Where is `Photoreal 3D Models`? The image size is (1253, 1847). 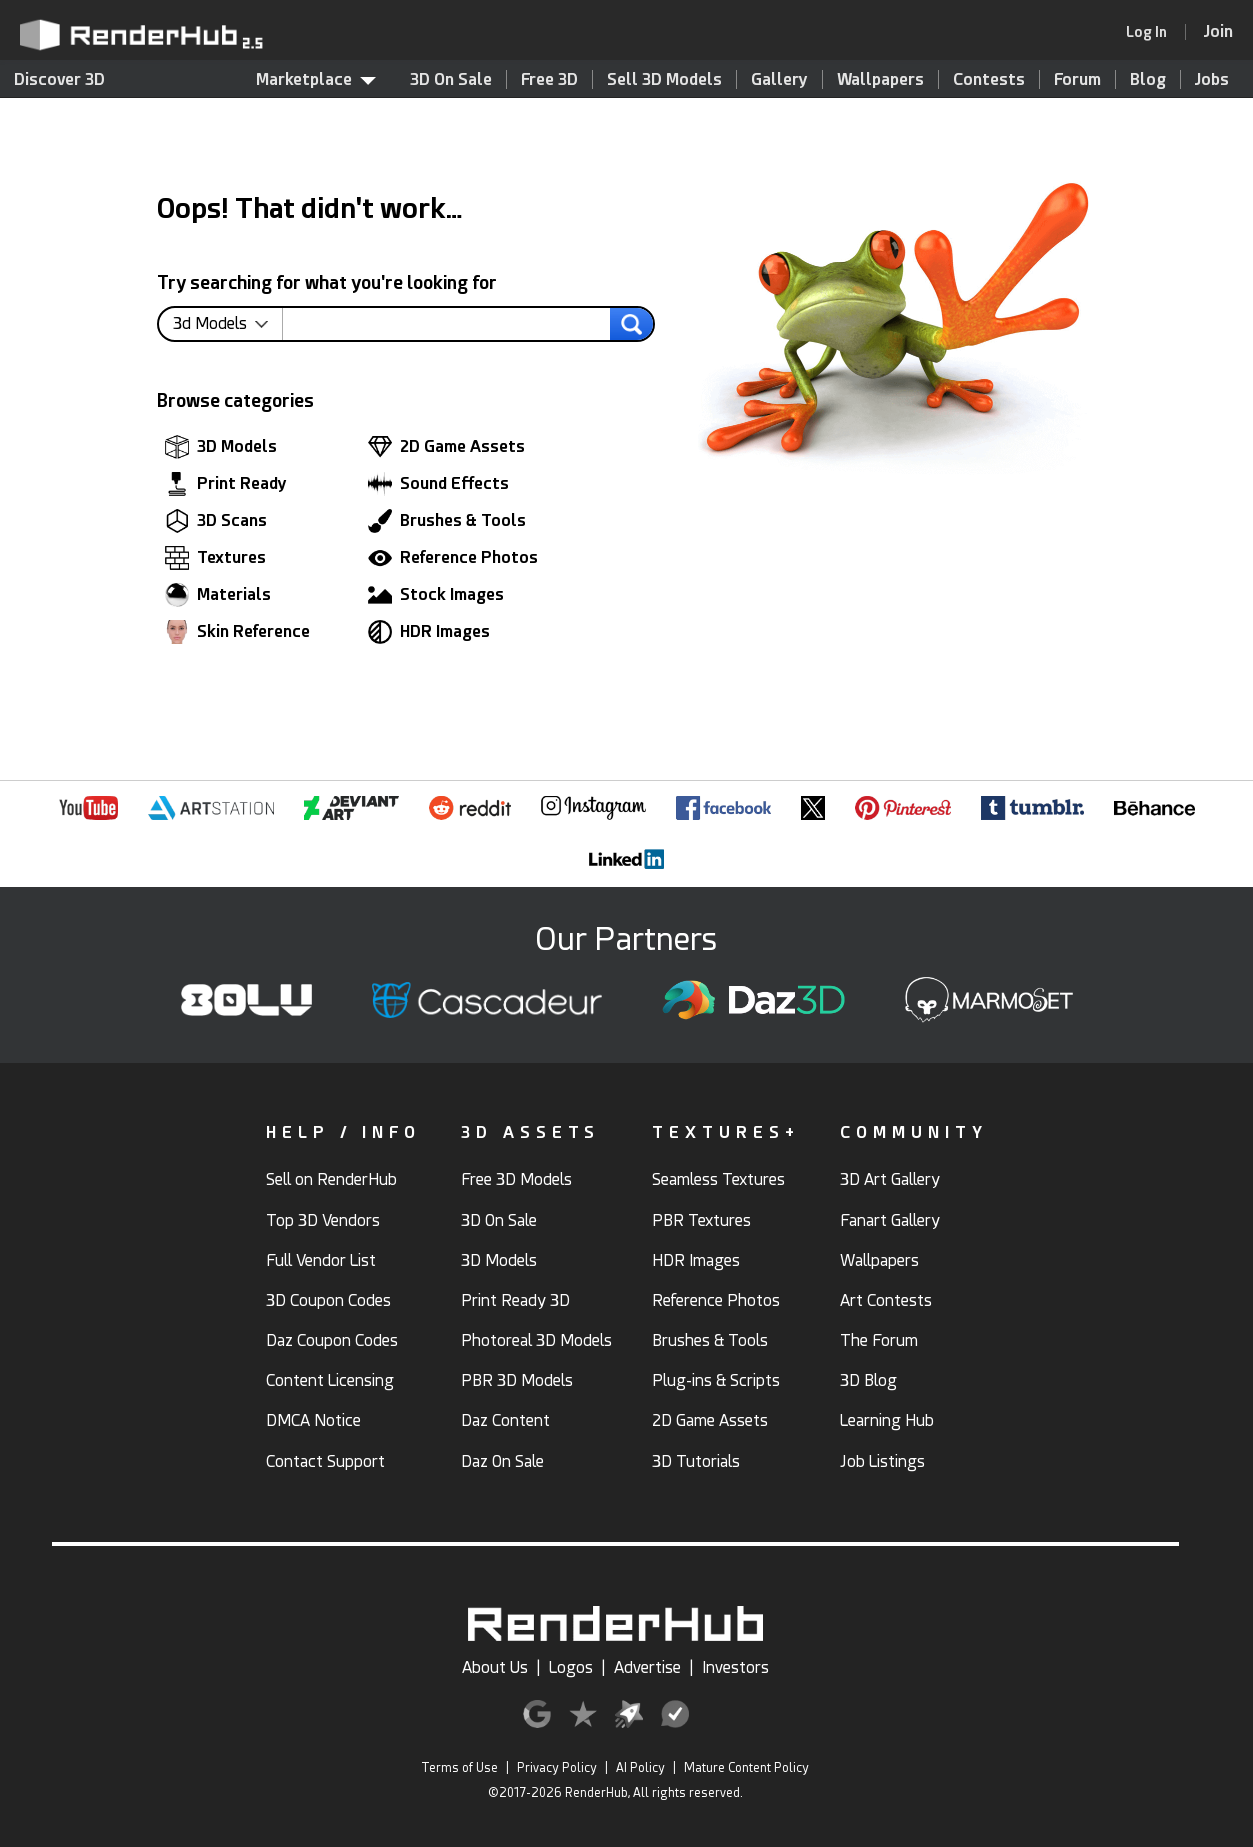 Photoreal 3D Models is located at coordinates (536, 1340).